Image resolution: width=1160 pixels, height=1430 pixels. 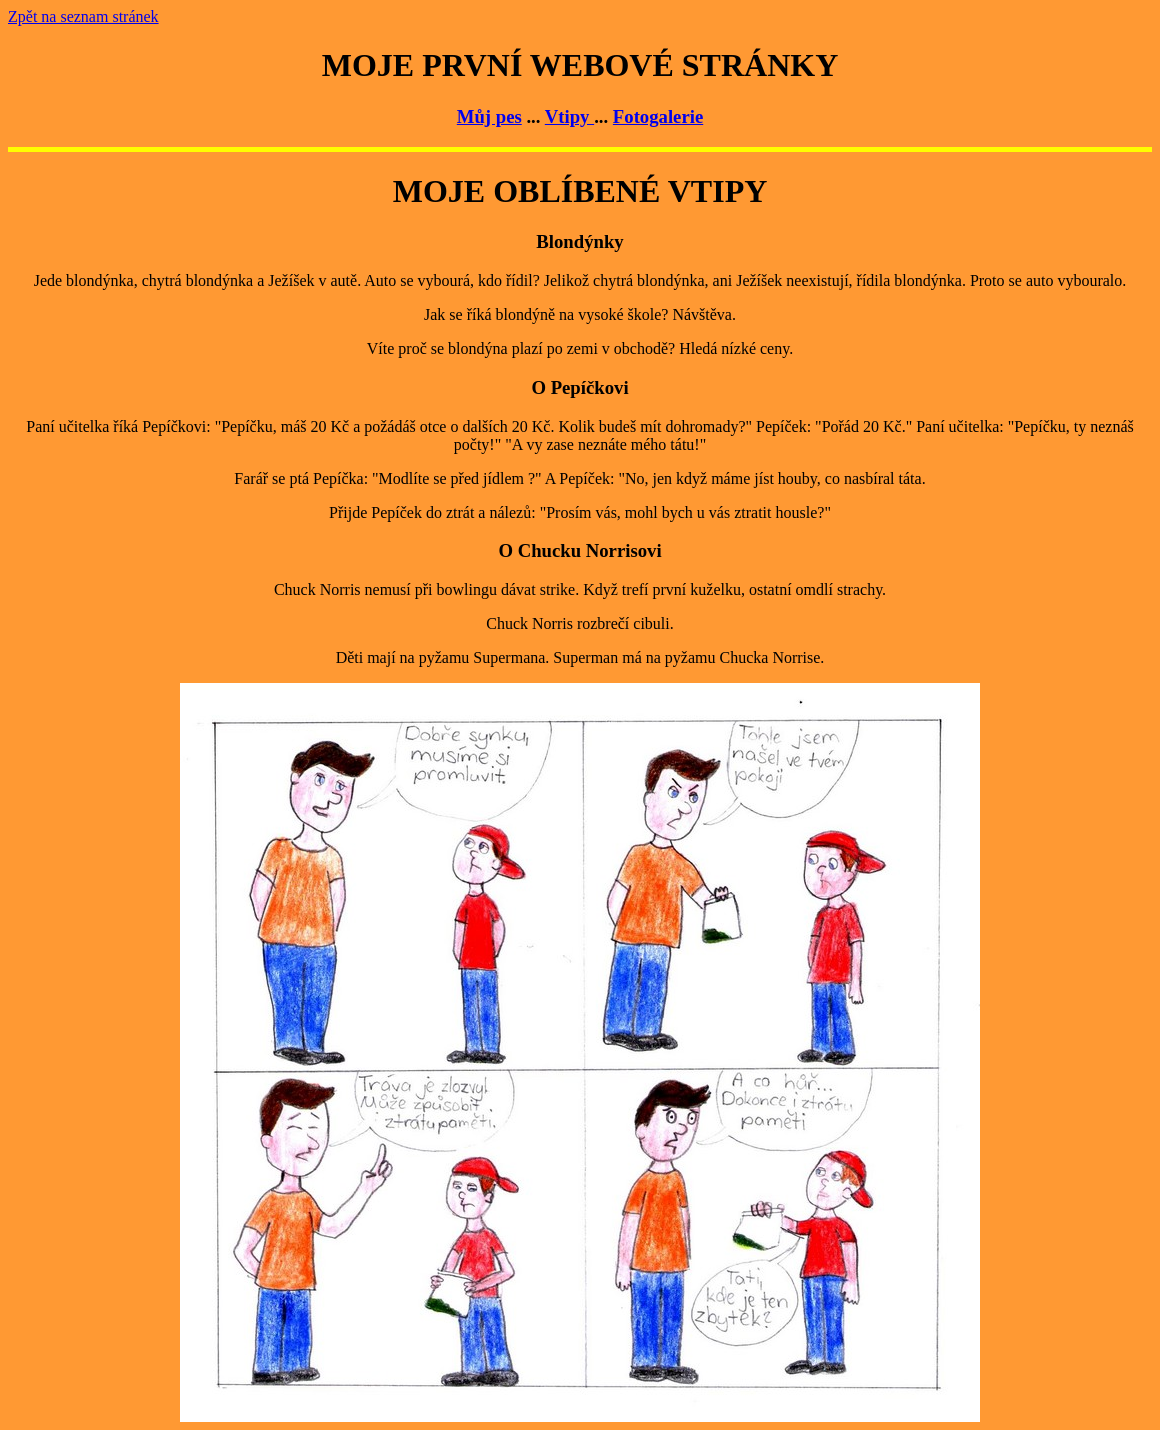 What do you see at coordinates (83, 16) in the screenshot?
I see `Zpět na seznam stránek` at bounding box center [83, 16].